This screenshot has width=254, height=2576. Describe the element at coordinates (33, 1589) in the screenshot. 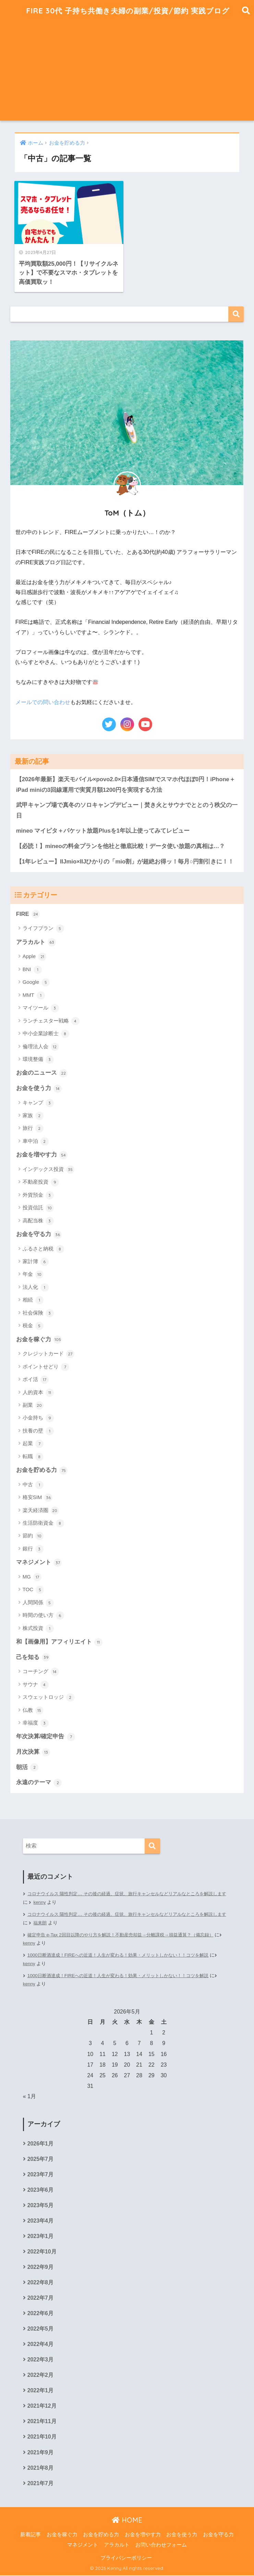

I see `TOC` at that location.